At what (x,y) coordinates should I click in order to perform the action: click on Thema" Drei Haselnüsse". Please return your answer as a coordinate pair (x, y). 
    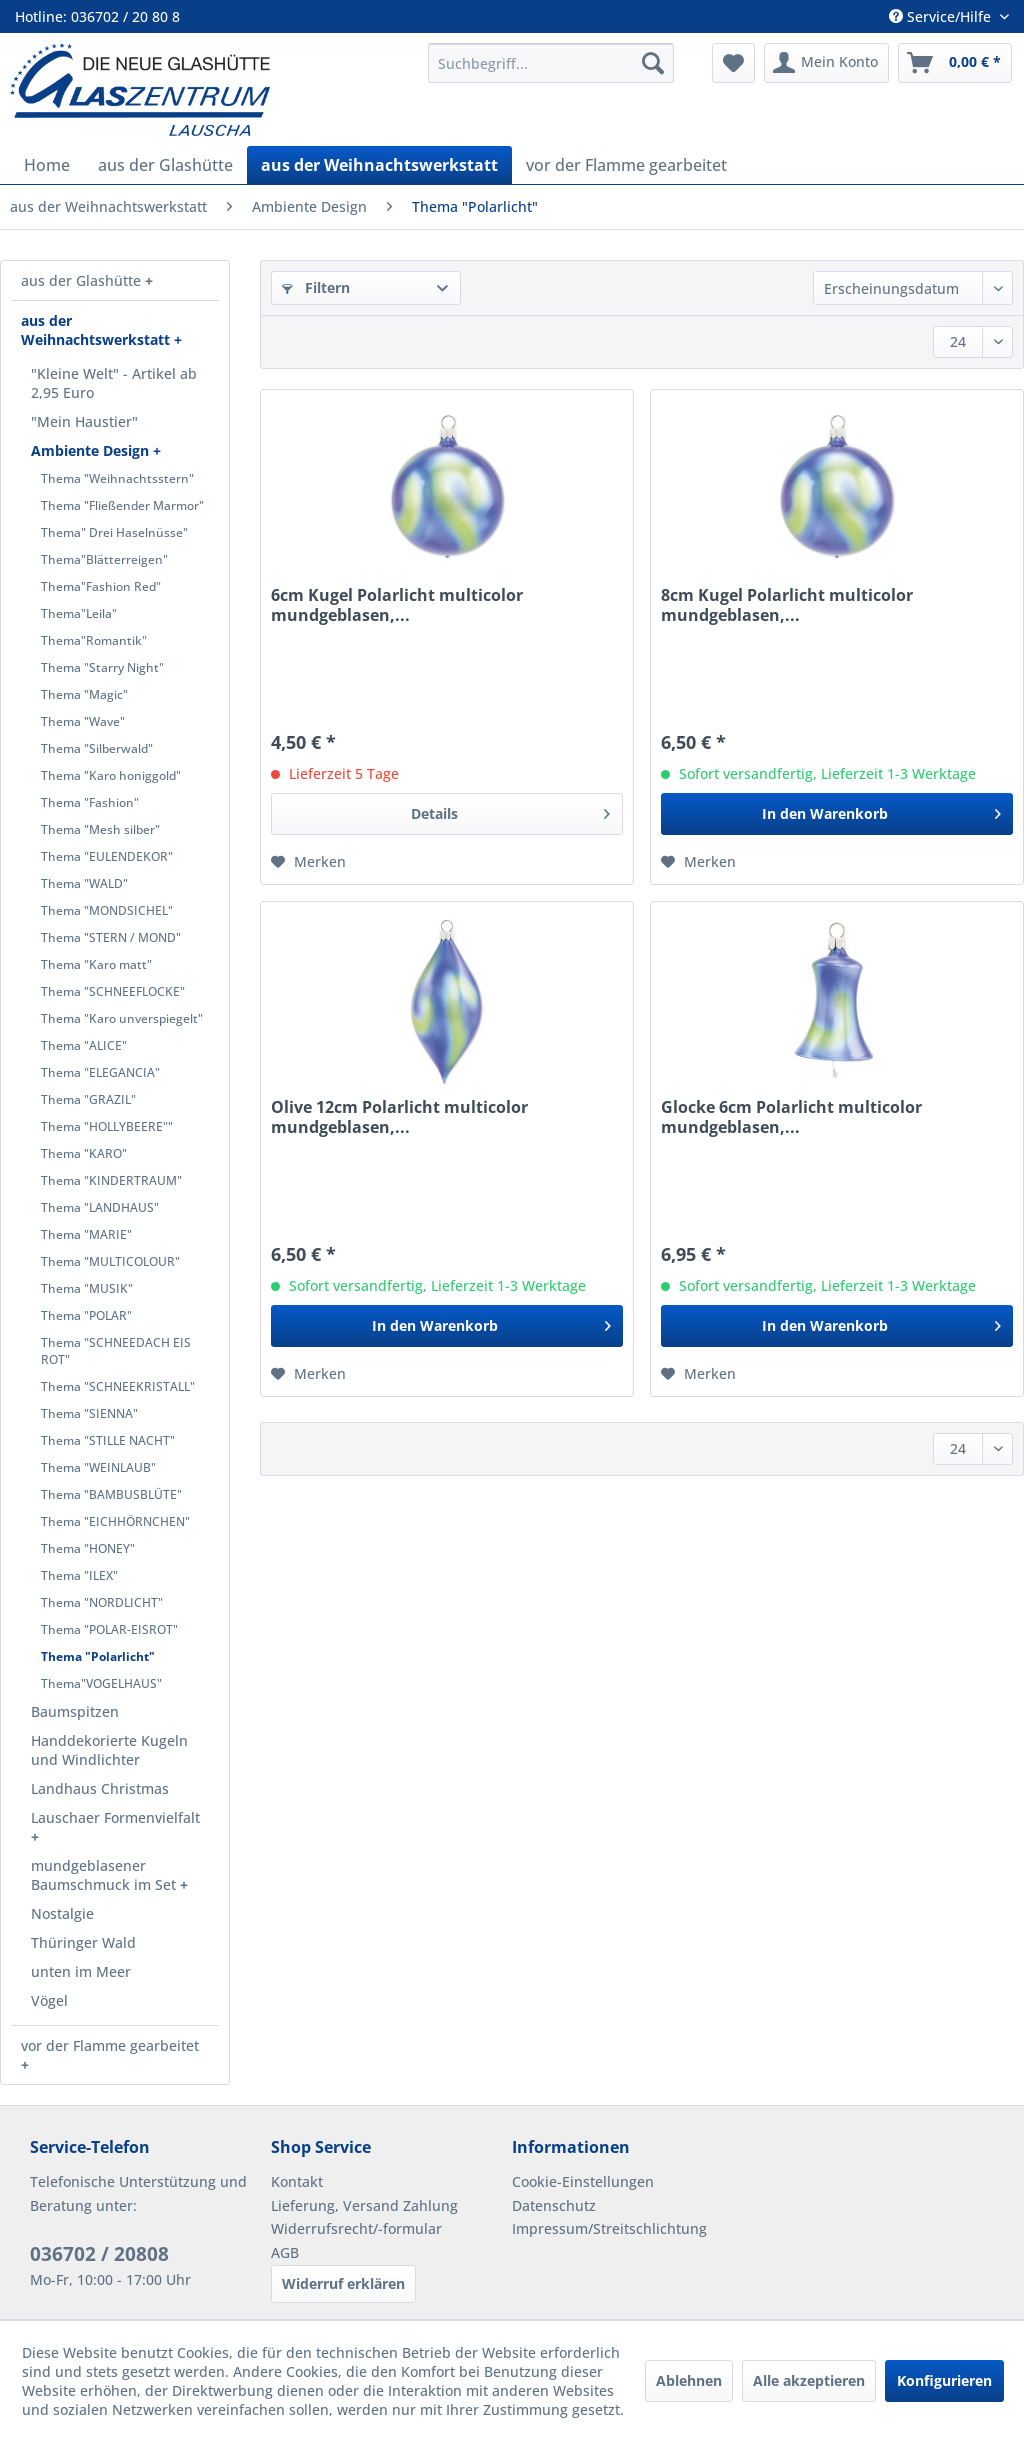
    Looking at the image, I should click on (114, 532).